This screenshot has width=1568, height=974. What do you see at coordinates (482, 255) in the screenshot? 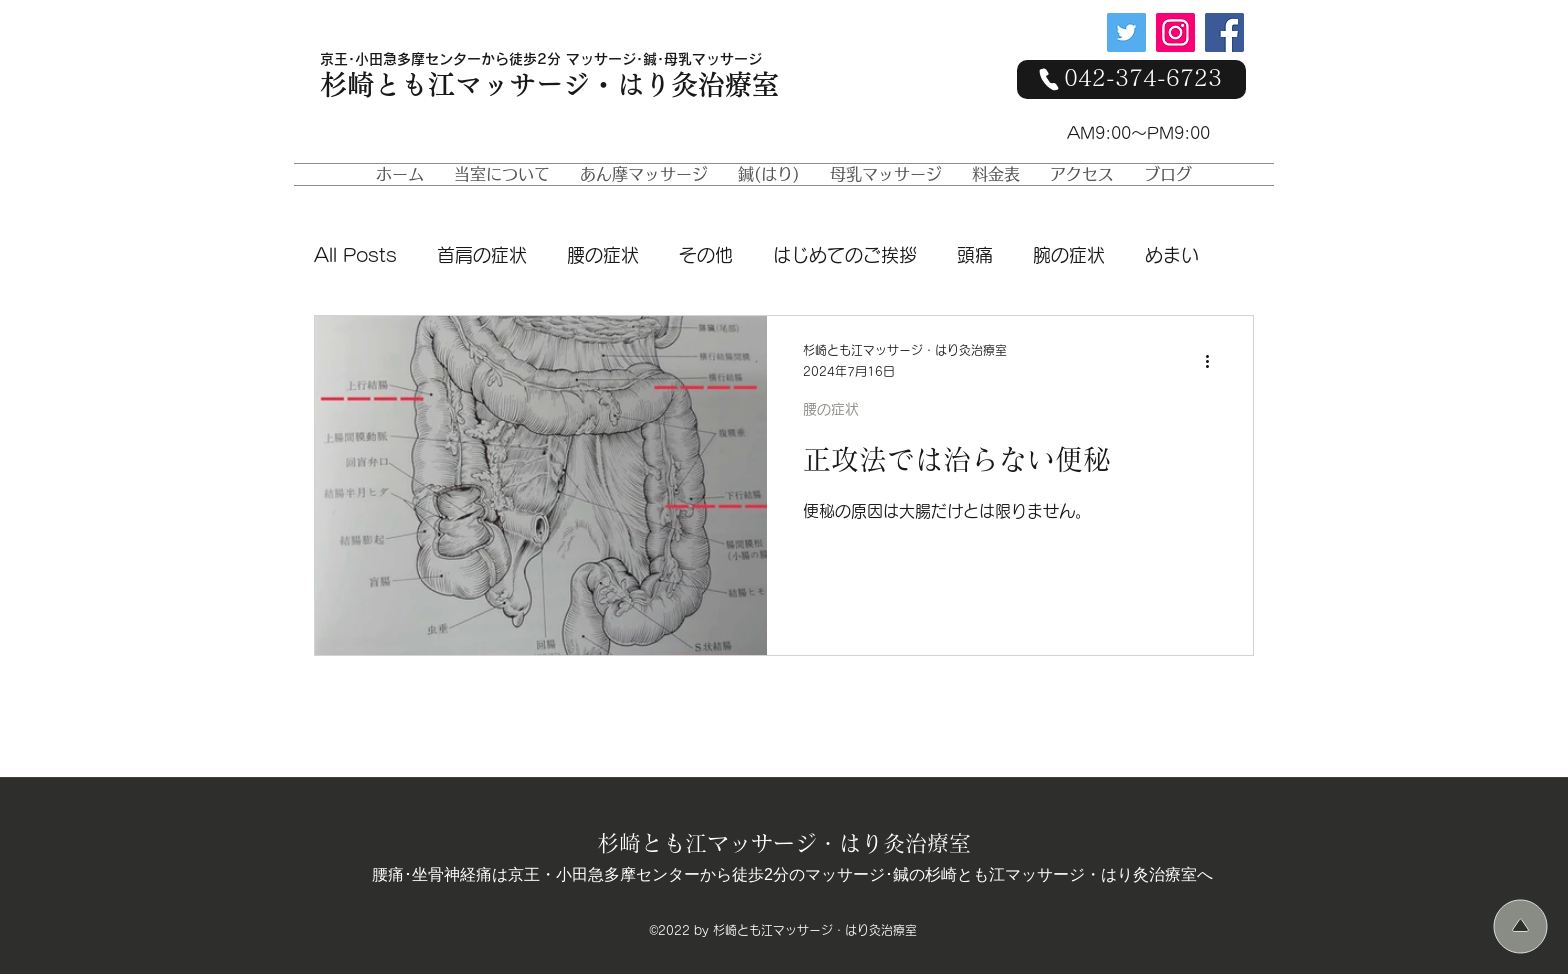
I see `首肩の症状` at bounding box center [482, 255].